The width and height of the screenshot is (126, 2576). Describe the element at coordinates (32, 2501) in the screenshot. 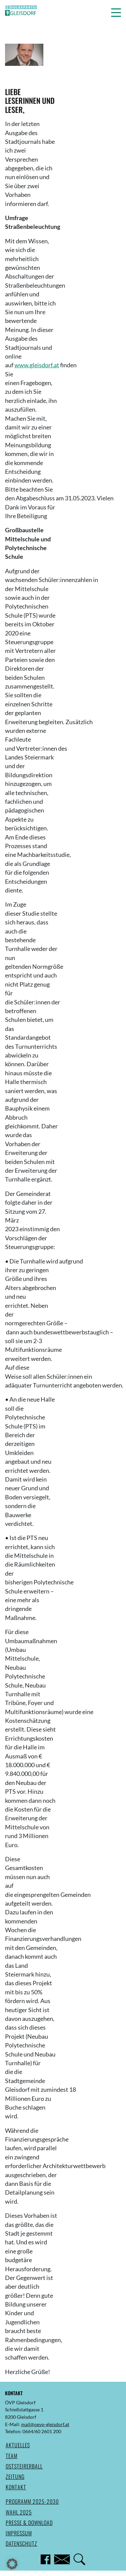

I see `Programm 2025-2030` at that location.